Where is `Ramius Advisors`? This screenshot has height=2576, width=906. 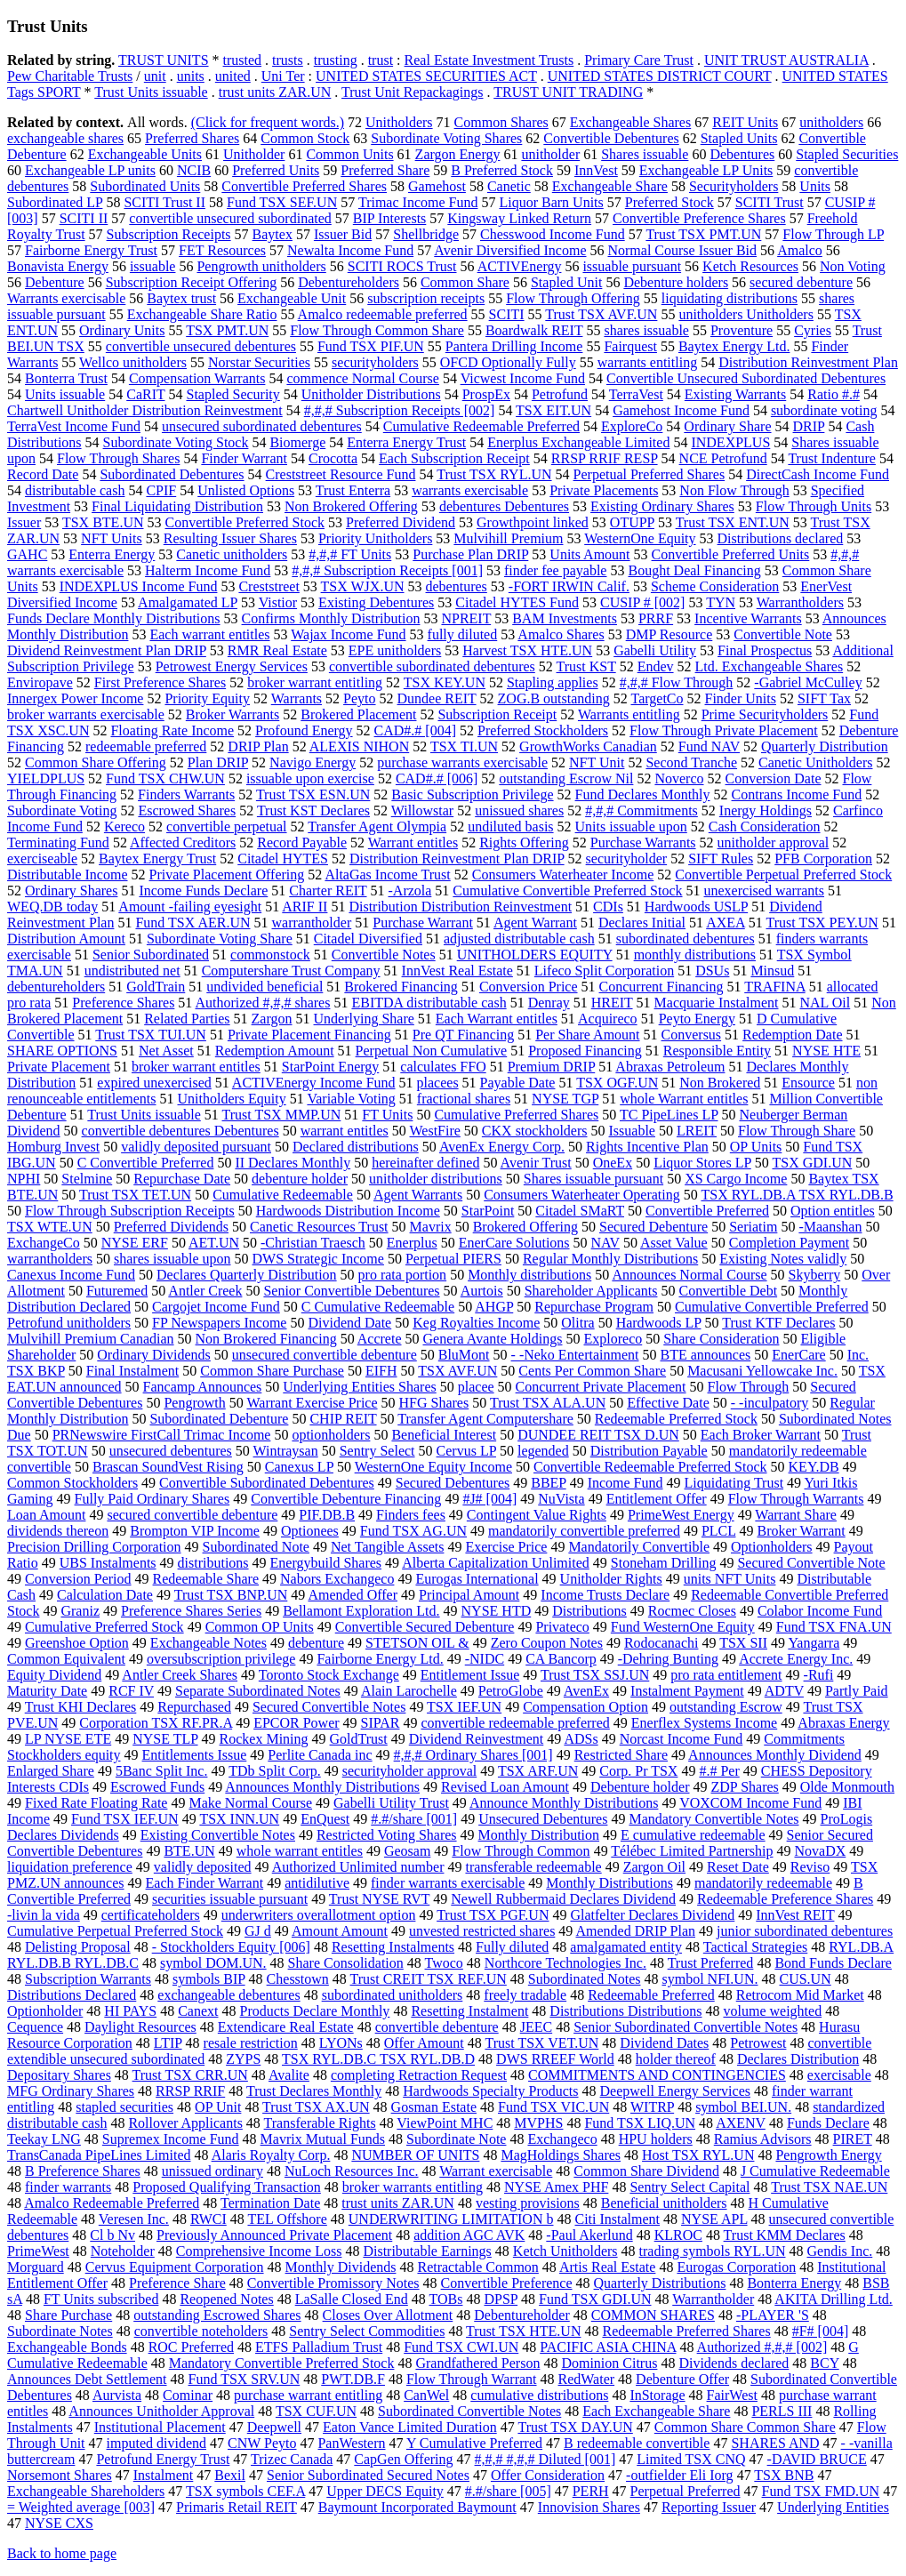 Ramius Advisors is located at coordinates (763, 2139).